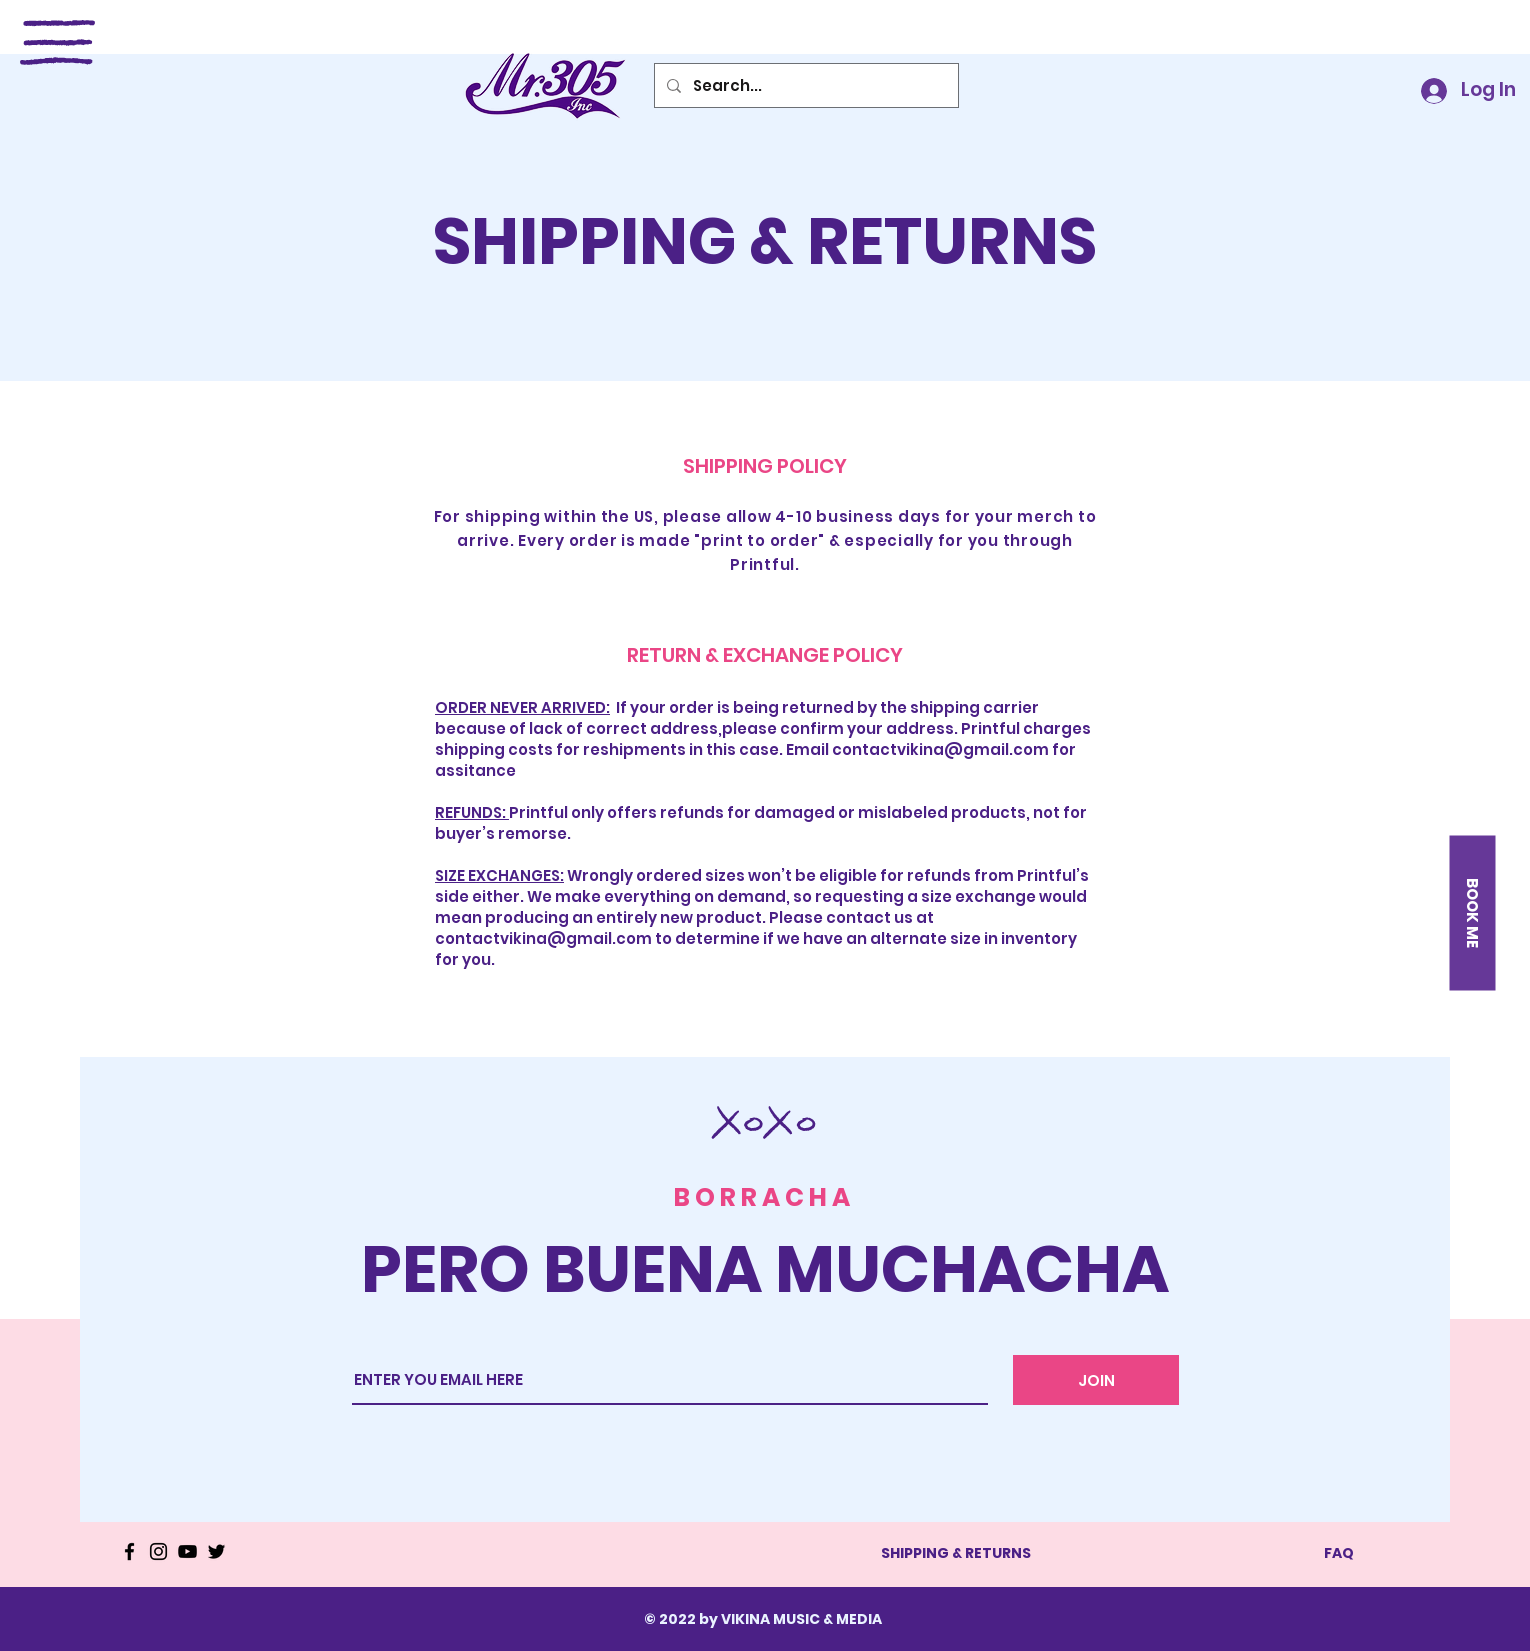  I want to click on [Instagram], so click(158, 1551).